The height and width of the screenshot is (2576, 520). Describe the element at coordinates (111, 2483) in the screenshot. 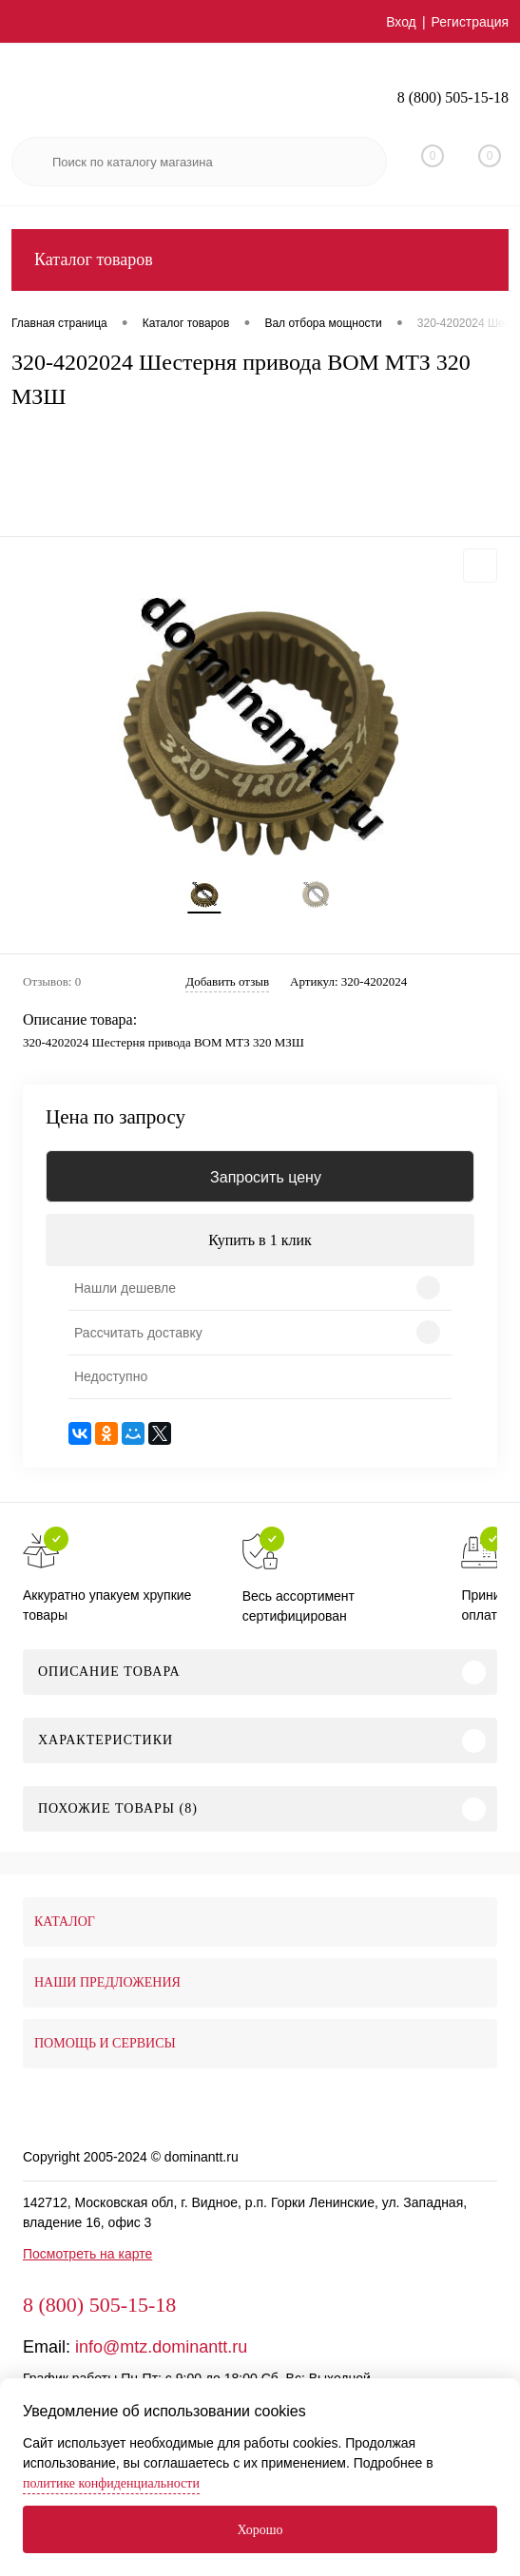

I see `политике конфиденциальности` at that location.